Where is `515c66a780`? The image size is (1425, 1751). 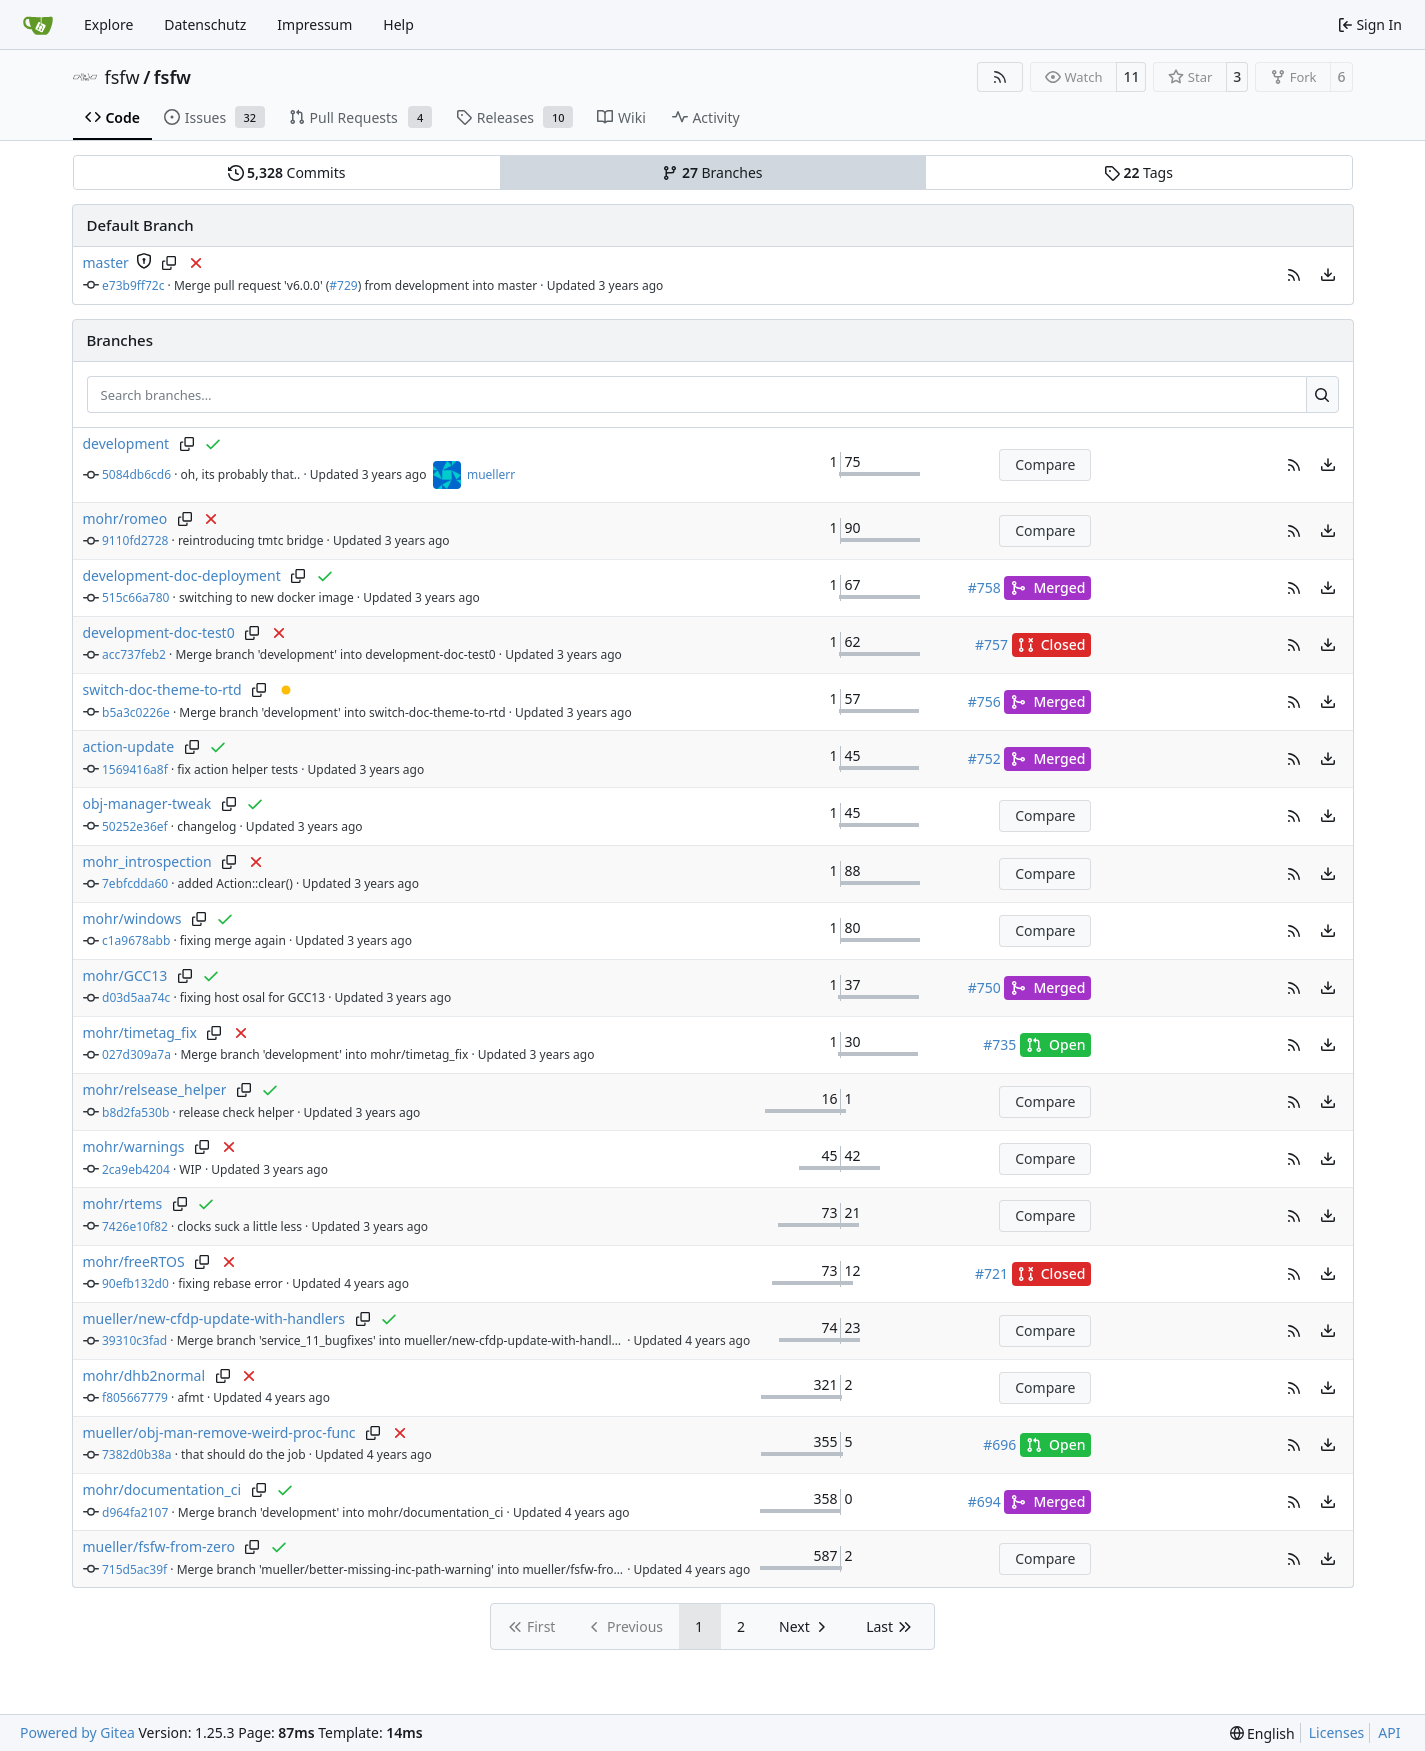
515c66a780 is located at coordinates (135, 597).